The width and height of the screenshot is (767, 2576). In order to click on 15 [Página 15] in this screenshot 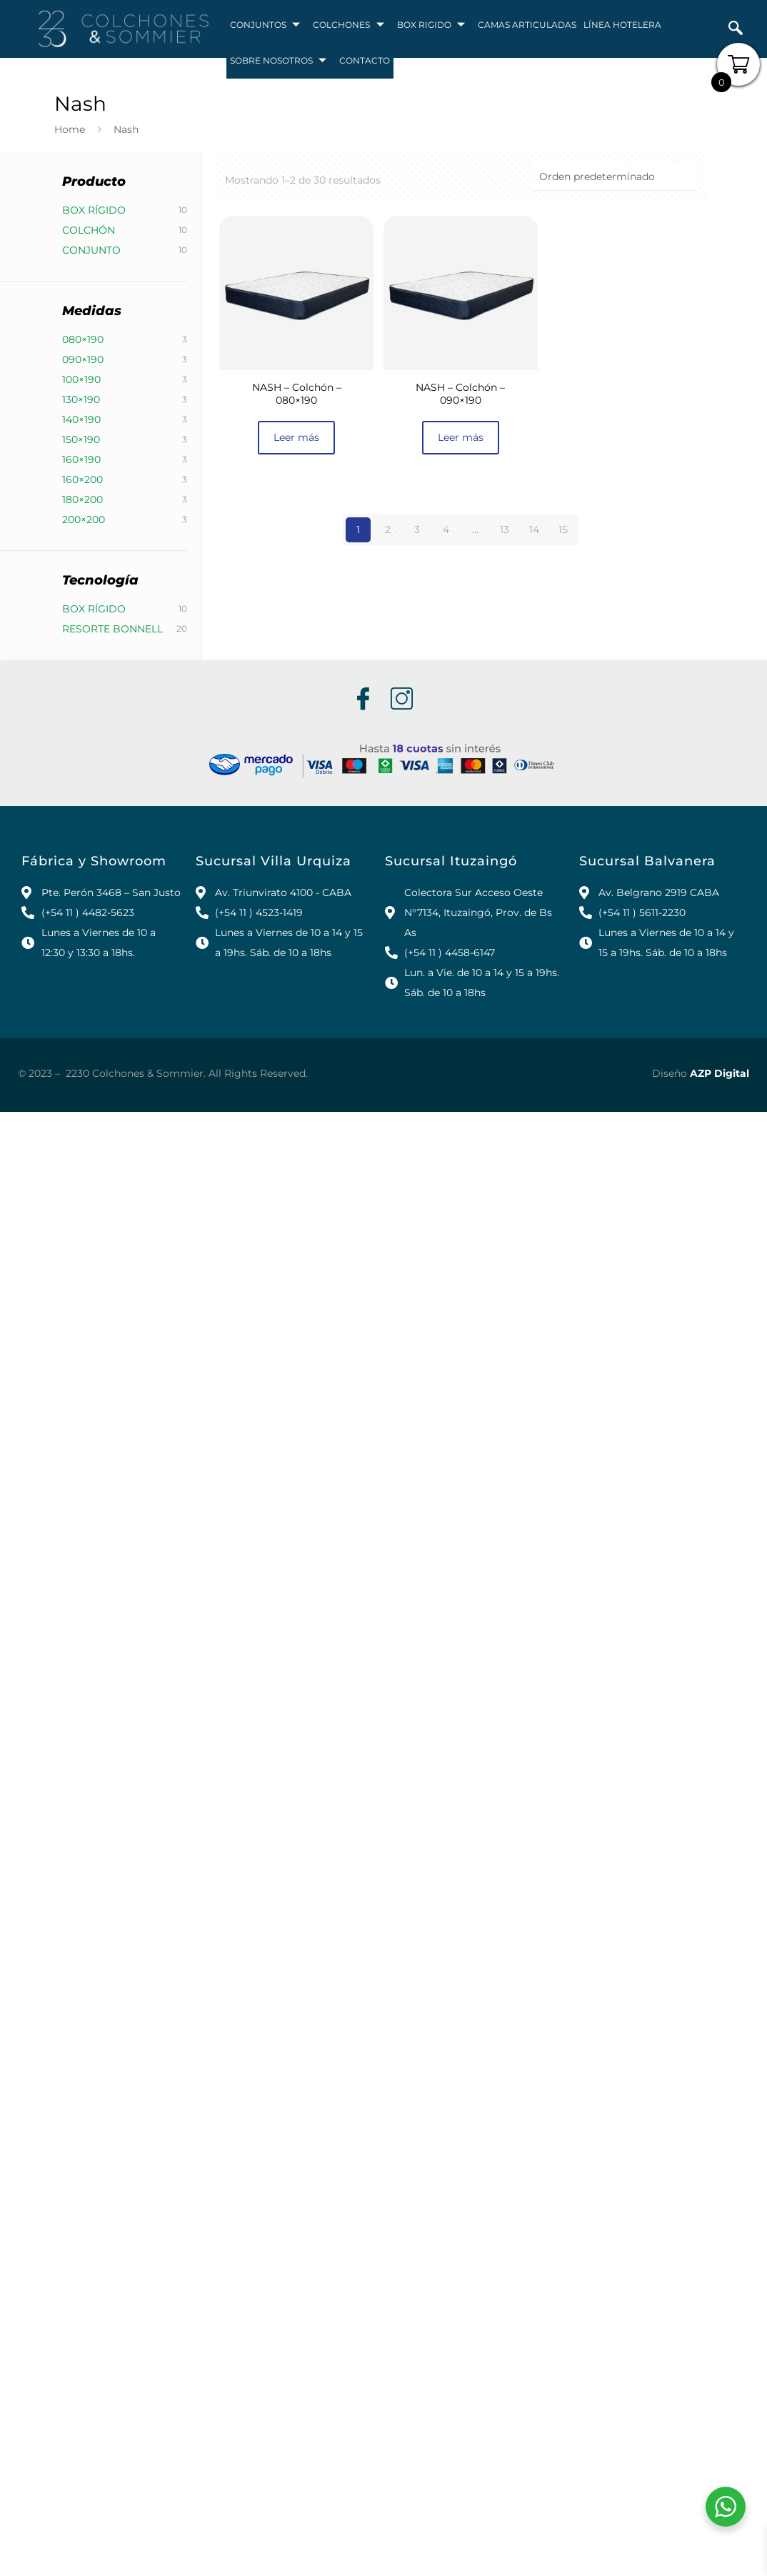, I will do `click(563, 529)`.